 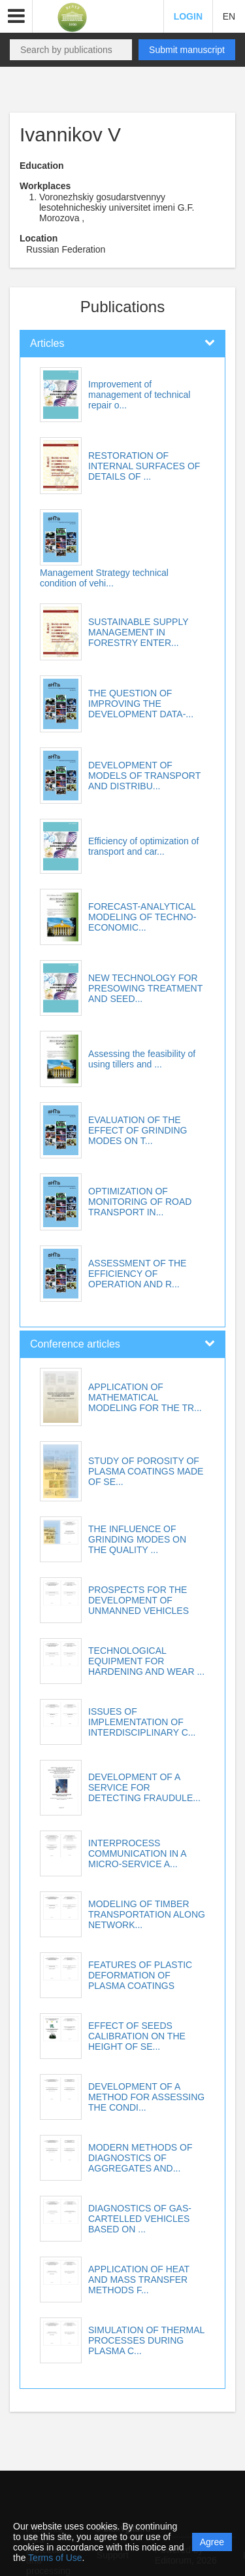 I want to click on EN [button], so click(x=229, y=16).